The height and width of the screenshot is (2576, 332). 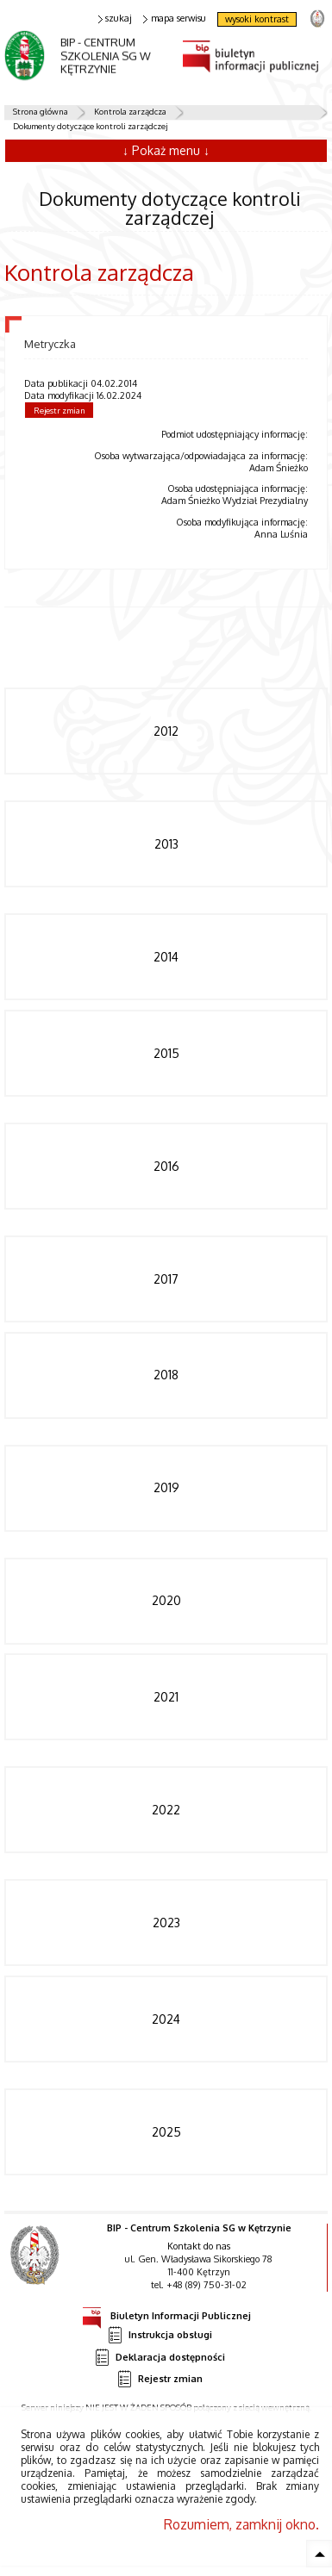 I want to click on Rejestr zmian, so click(x=59, y=410).